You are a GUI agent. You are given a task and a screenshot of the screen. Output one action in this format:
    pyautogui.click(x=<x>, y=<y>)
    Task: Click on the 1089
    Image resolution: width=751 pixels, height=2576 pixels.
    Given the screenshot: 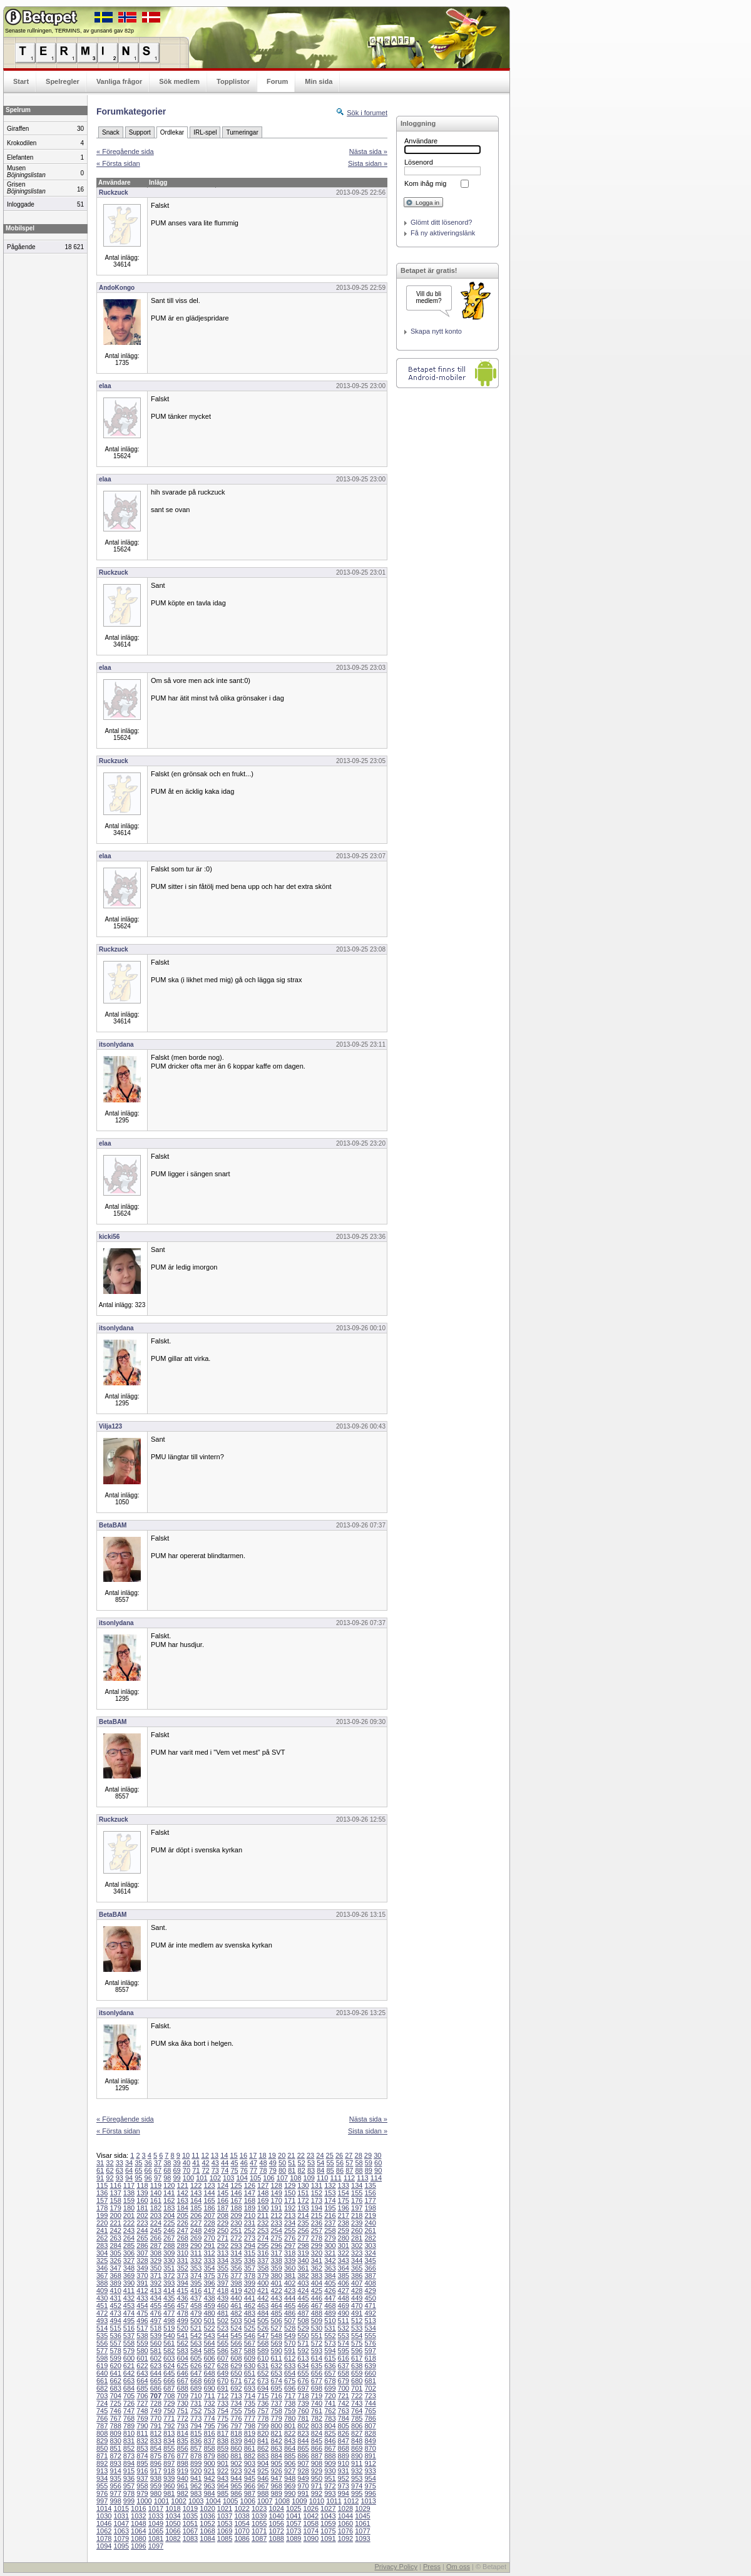 What is the action you would take?
    pyautogui.click(x=293, y=2538)
    